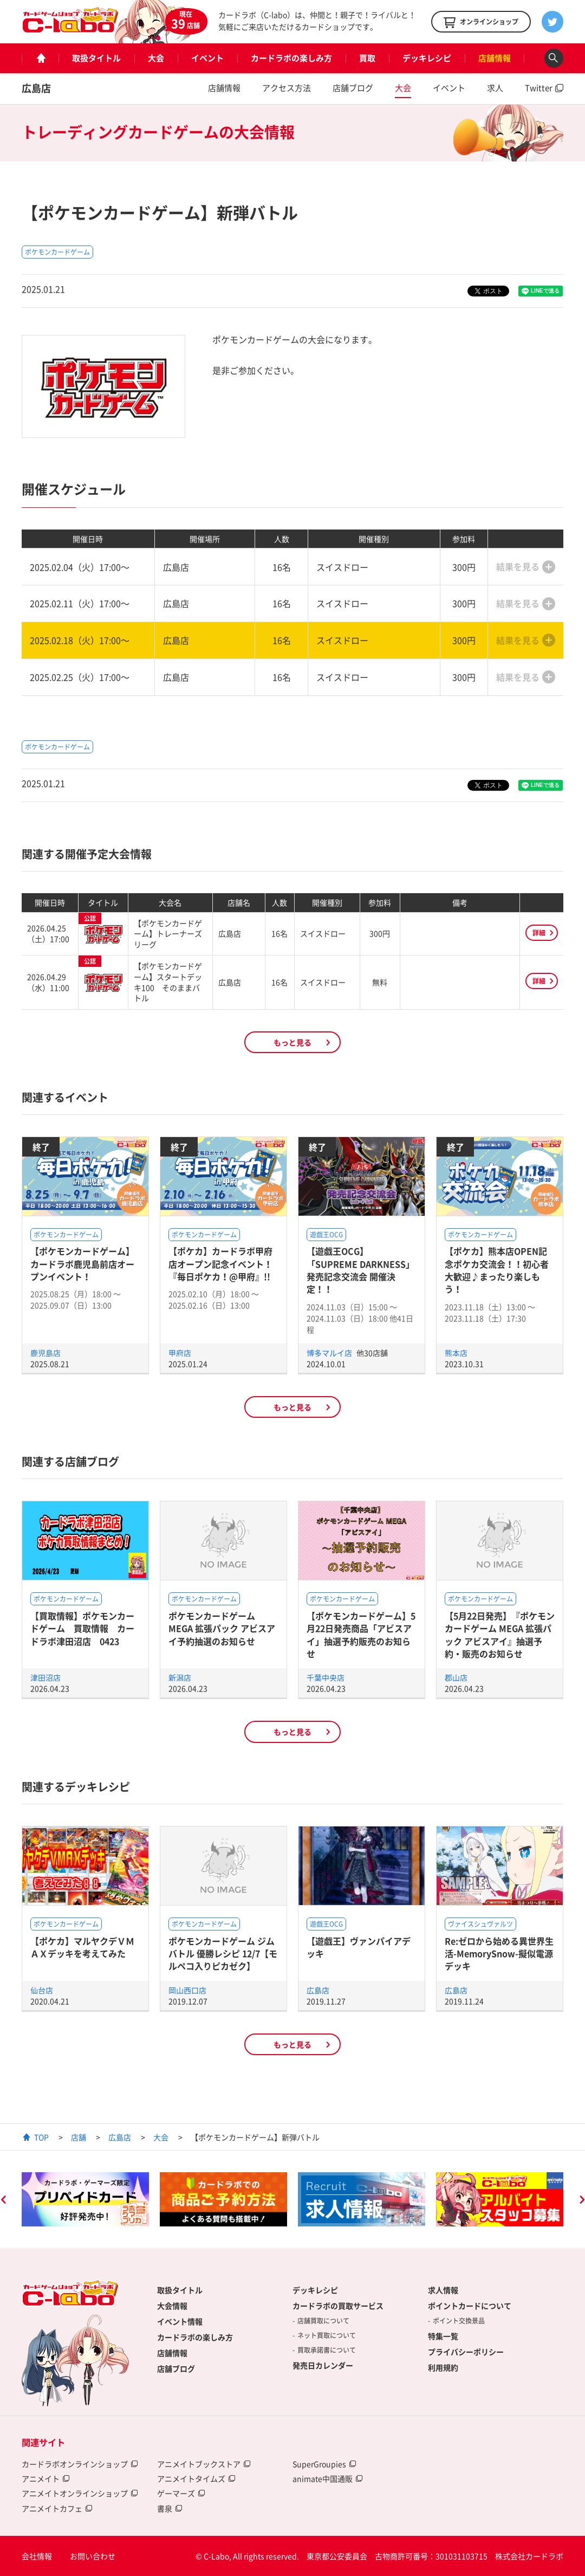 The width and height of the screenshot is (585, 2576). Describe the element at coordinates (353, 88) in the screenshot. I see `店舗ブログ` at that location.